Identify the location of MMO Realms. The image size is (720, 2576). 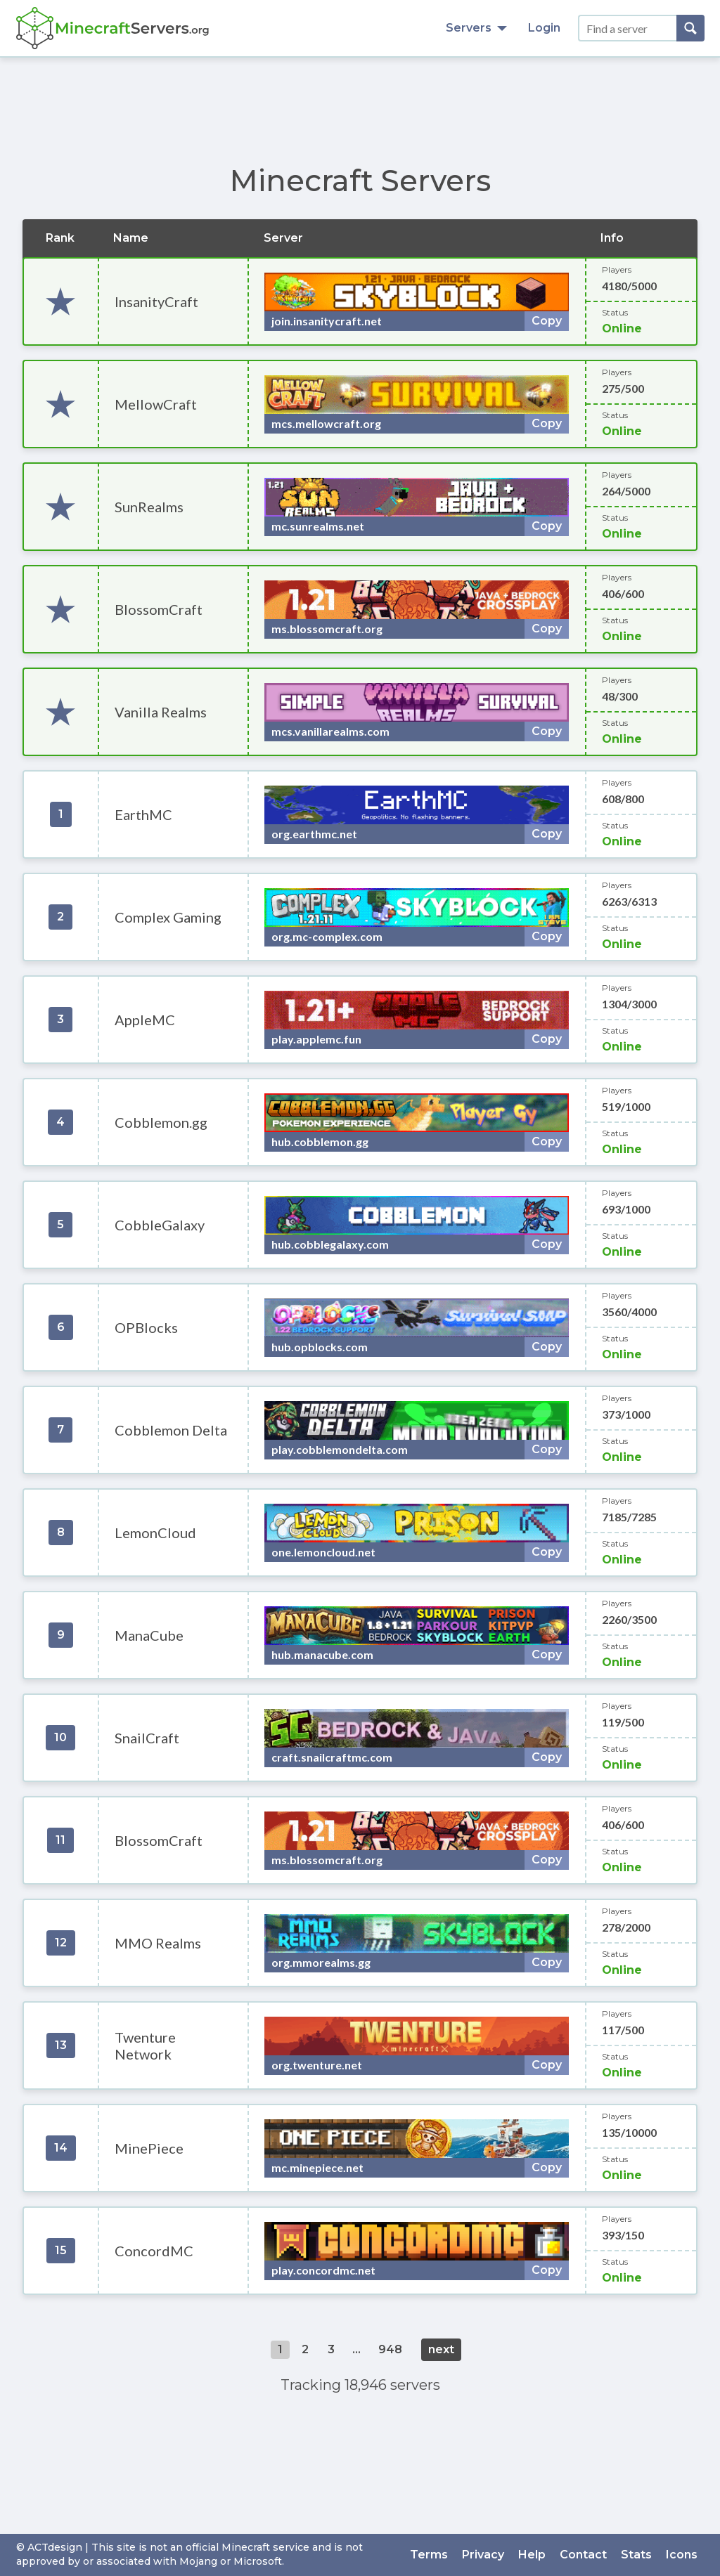
(158, 1942).